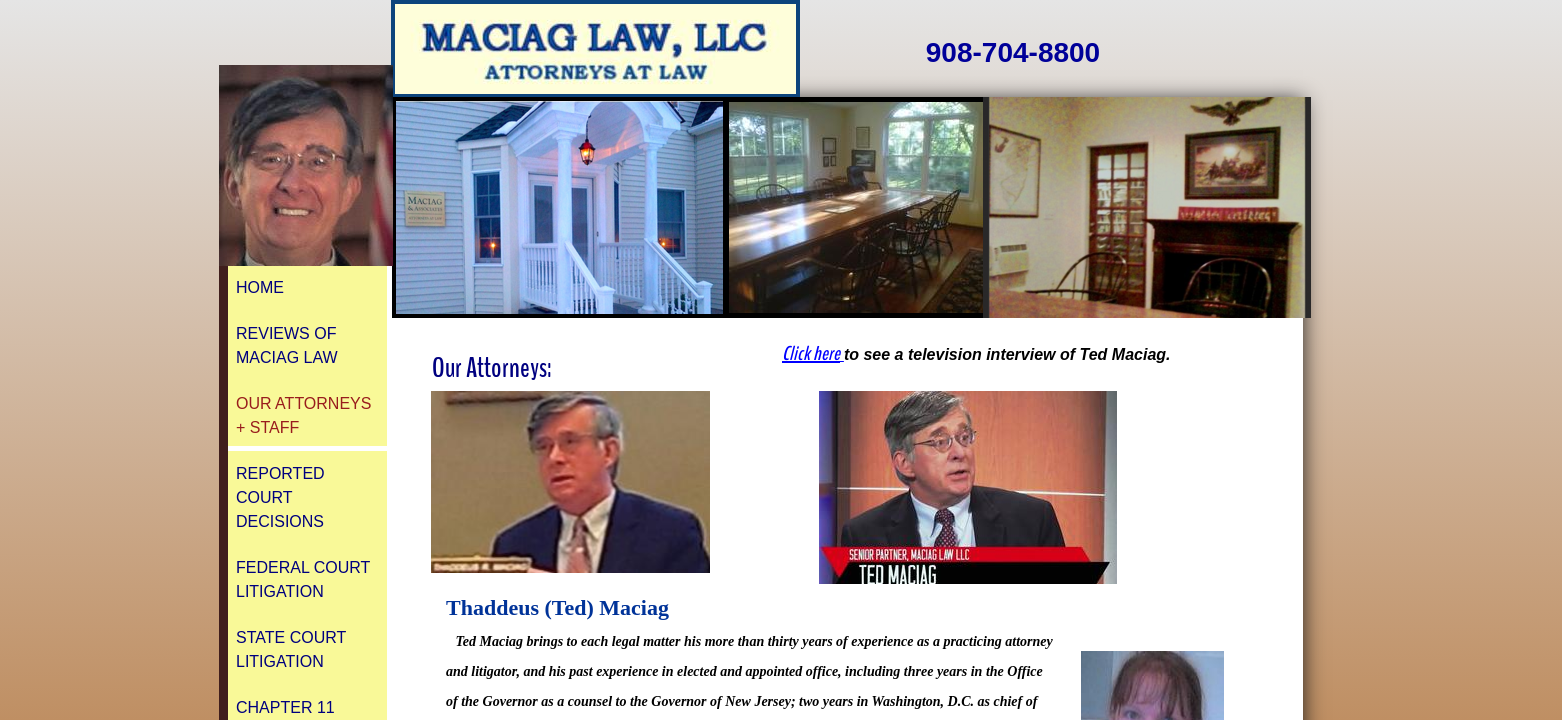 Image resolution: width=1562 pixels, height=720 pixels. I want to click on State Court Litigation, so click(291, 649).